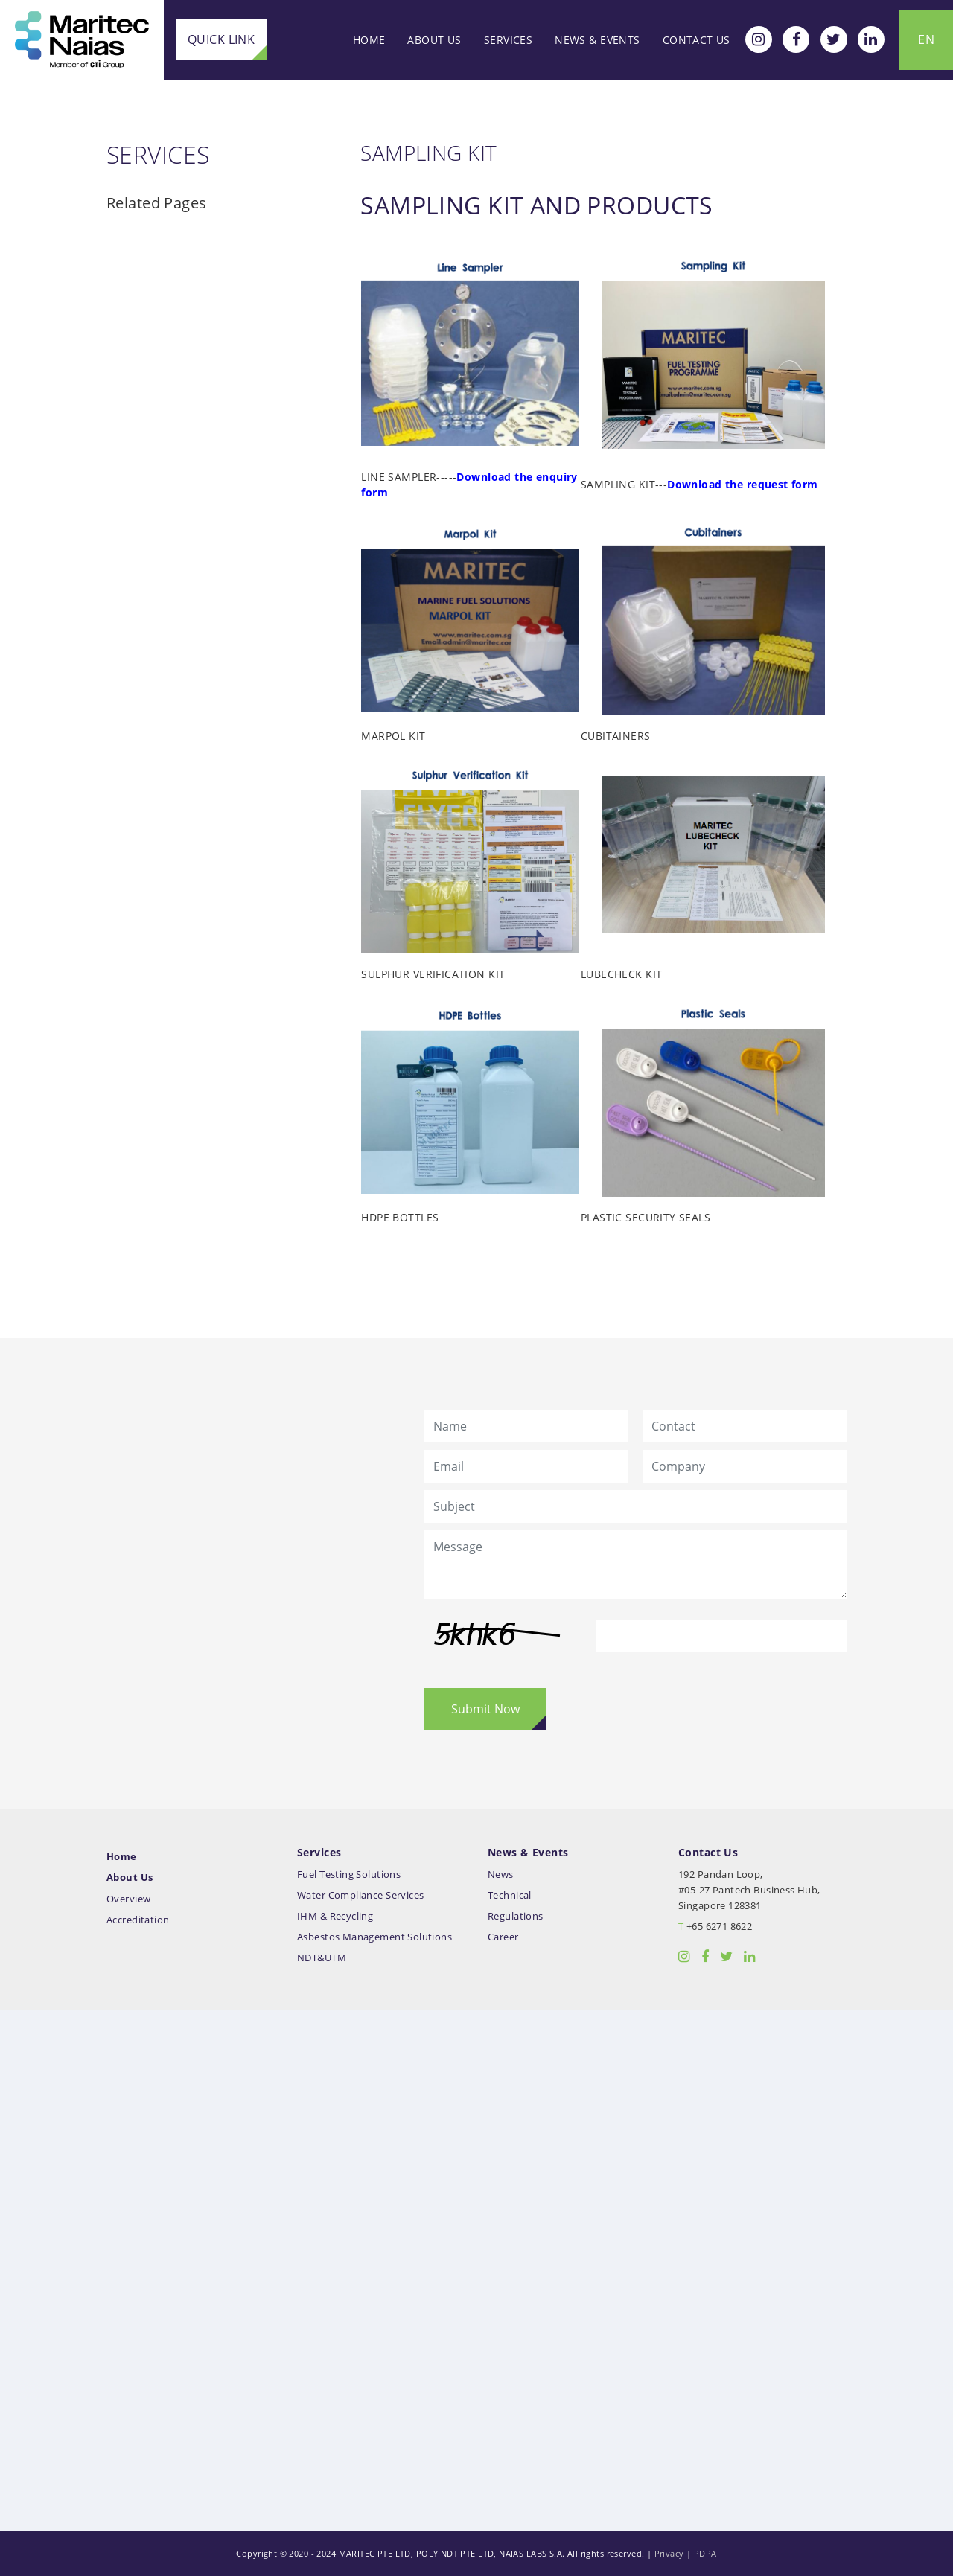  I want to click on Home, so click(369, 40).